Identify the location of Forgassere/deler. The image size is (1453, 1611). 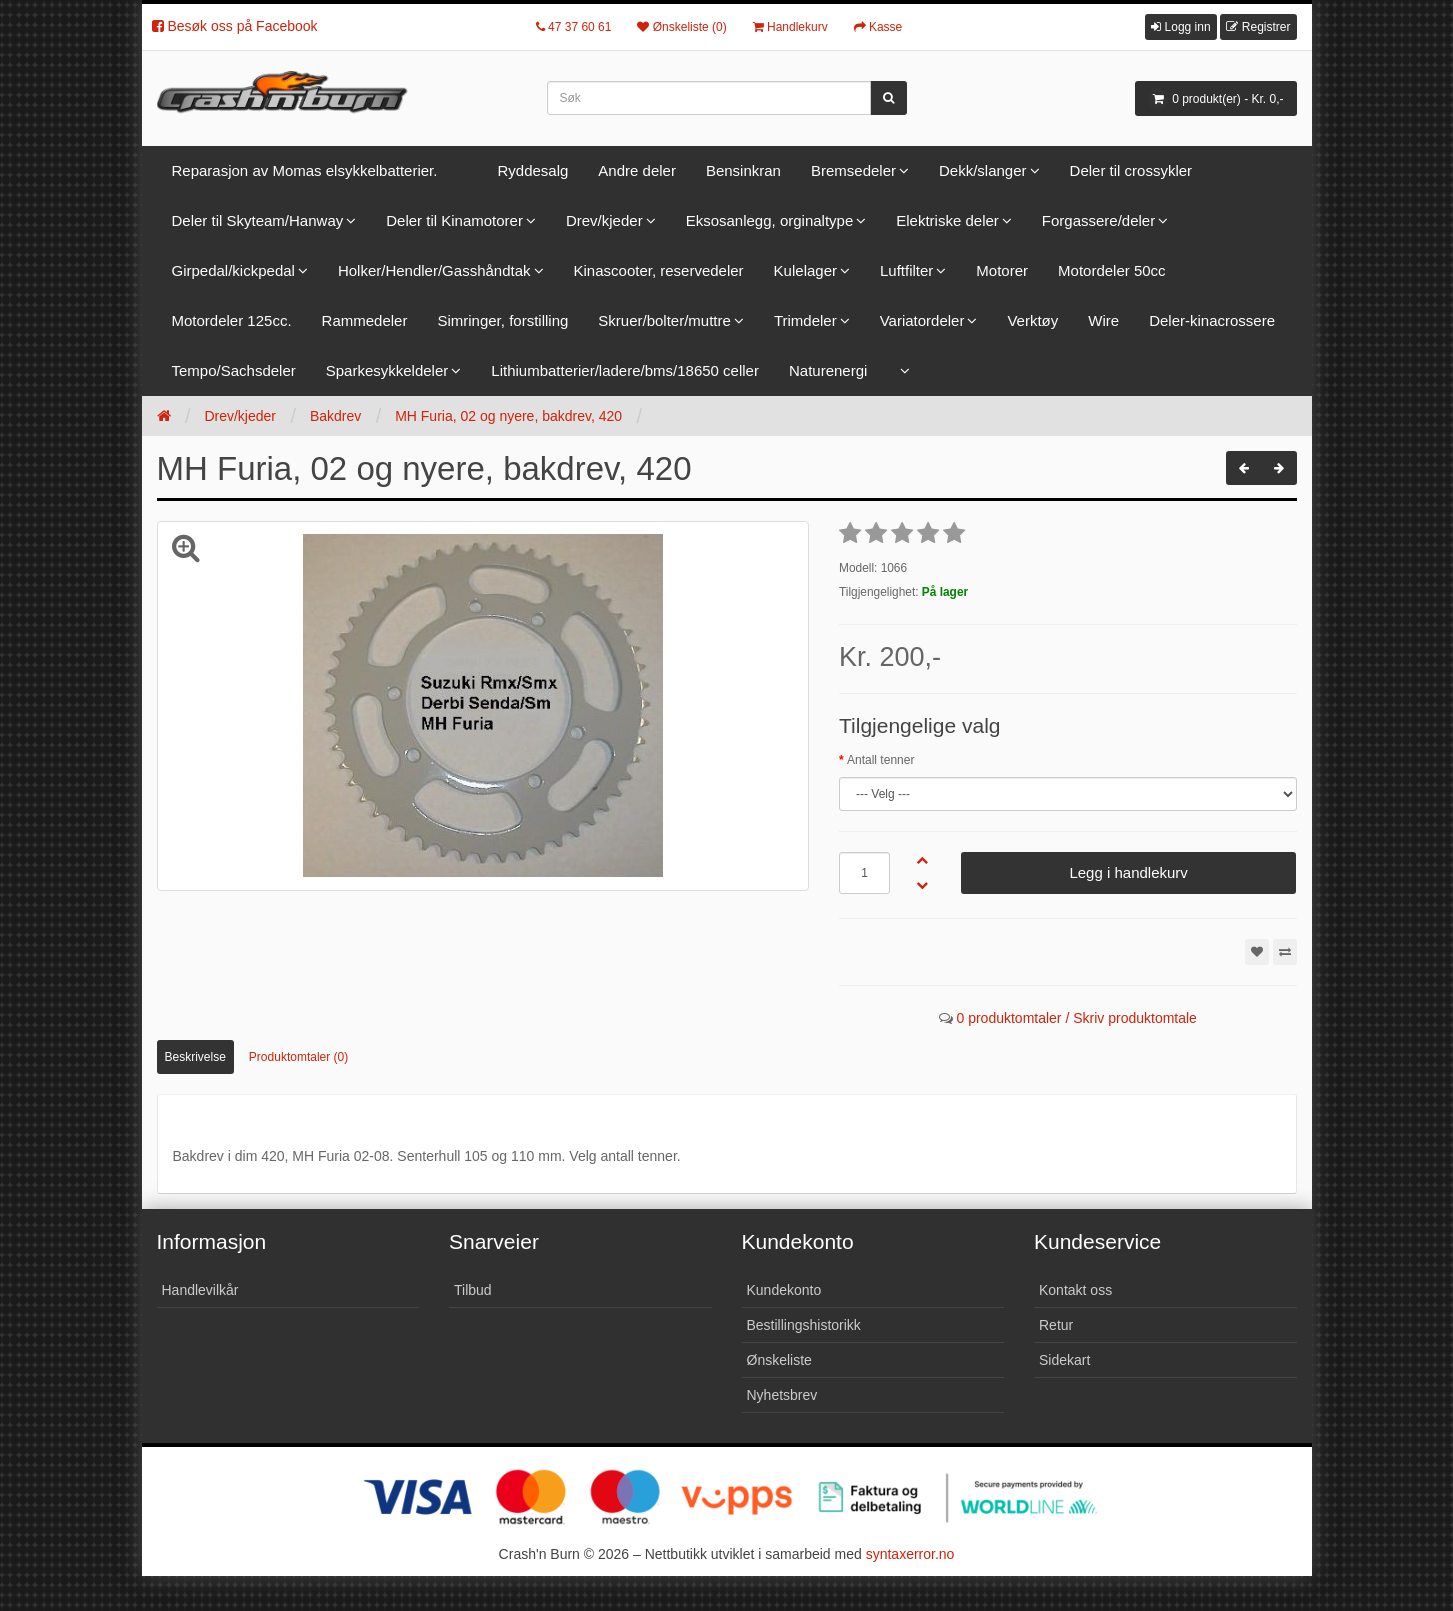
(1098, 220).